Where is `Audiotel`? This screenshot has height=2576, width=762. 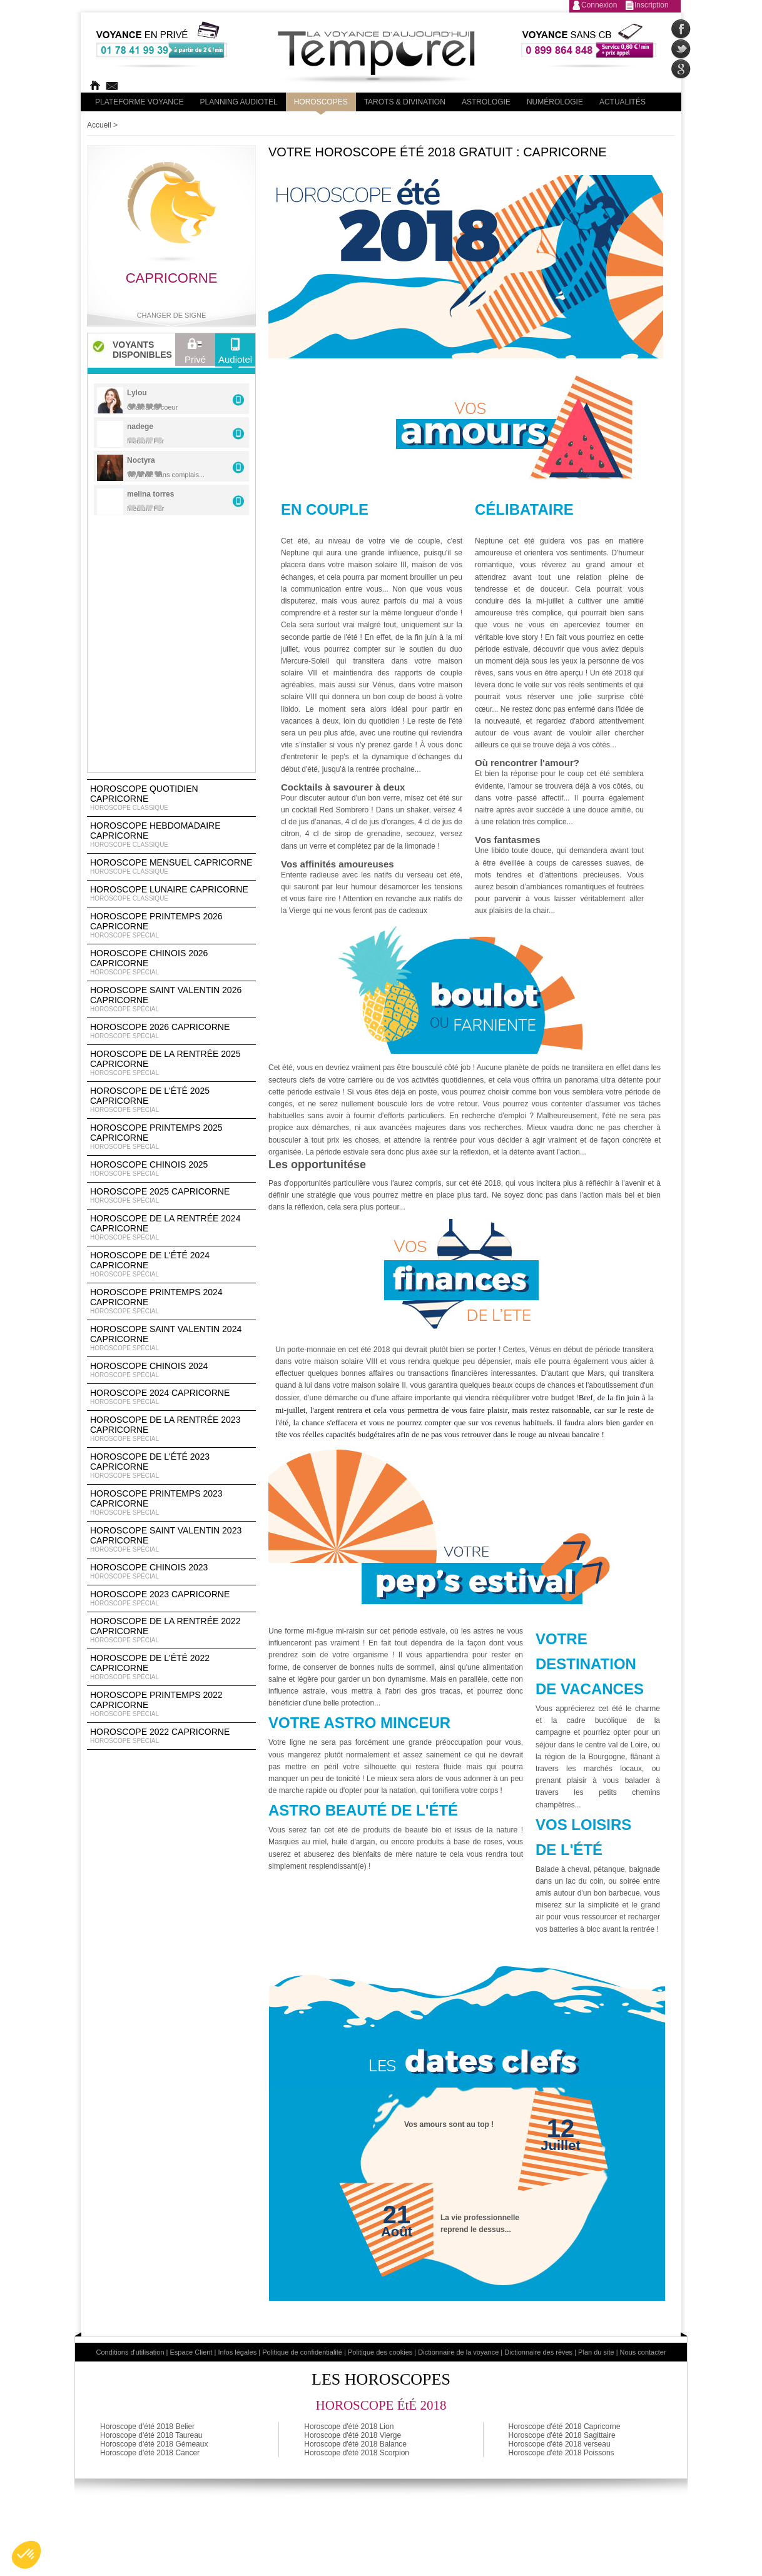 Audiotel is located at coordinates (235, 354).